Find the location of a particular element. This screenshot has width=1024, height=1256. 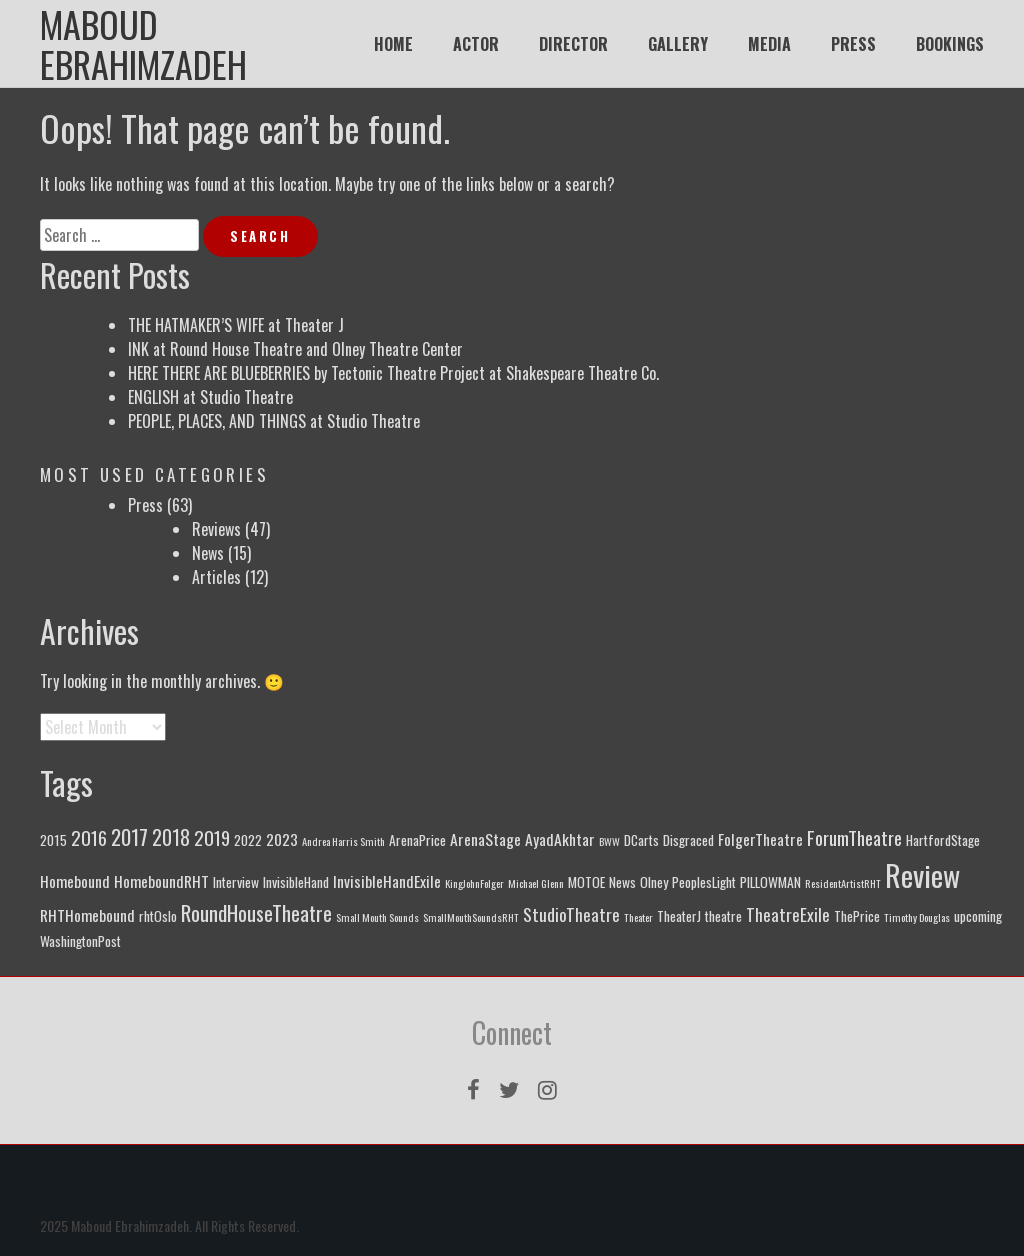

Disgraced [Disgraced (2 items)] is located at coordinates (688, 840).